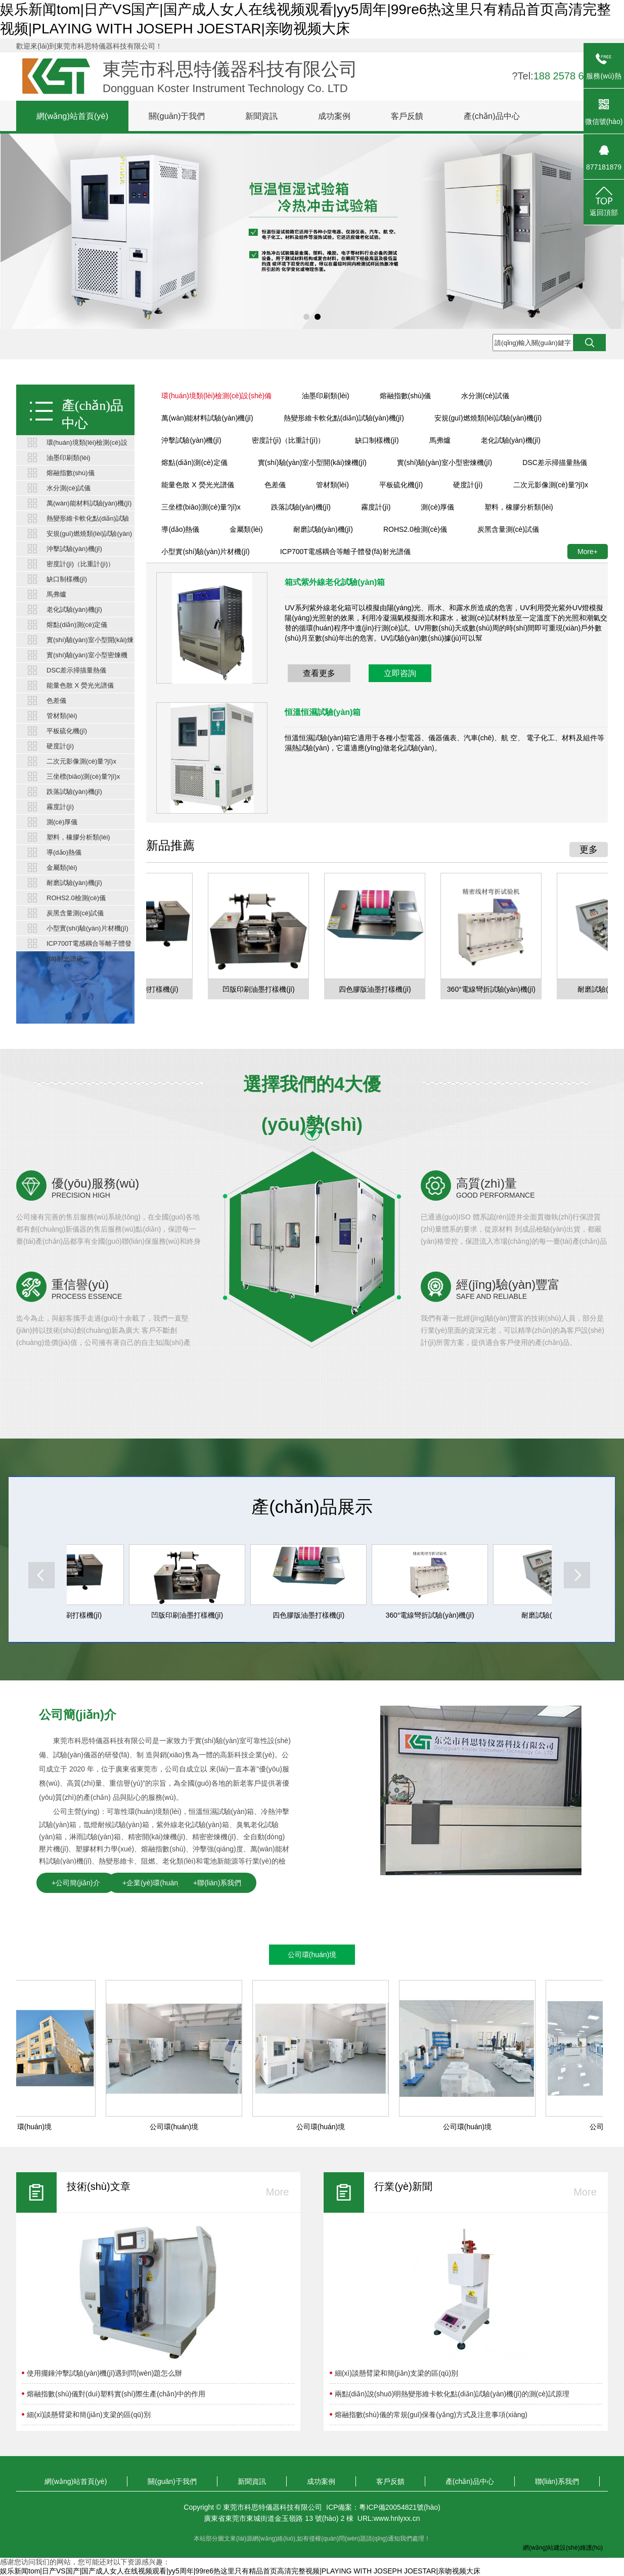  Describe the element at coordinates (76, 898) in the screenshot. I see `ROHS2.0檢測(cè)儀` at that location.